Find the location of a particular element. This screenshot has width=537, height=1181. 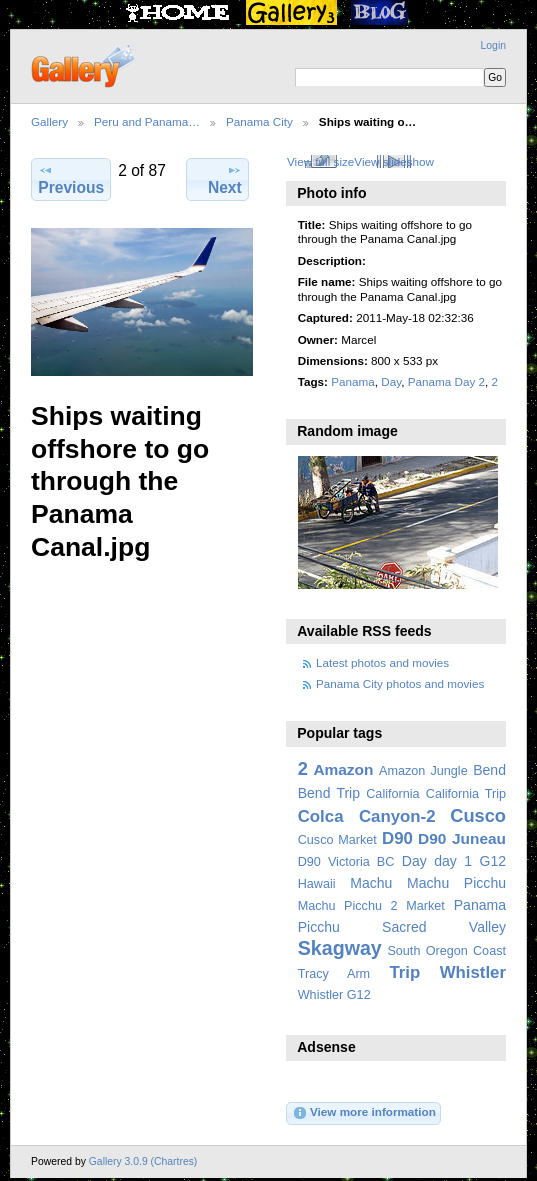

Next is located at coordinates (225, 179).